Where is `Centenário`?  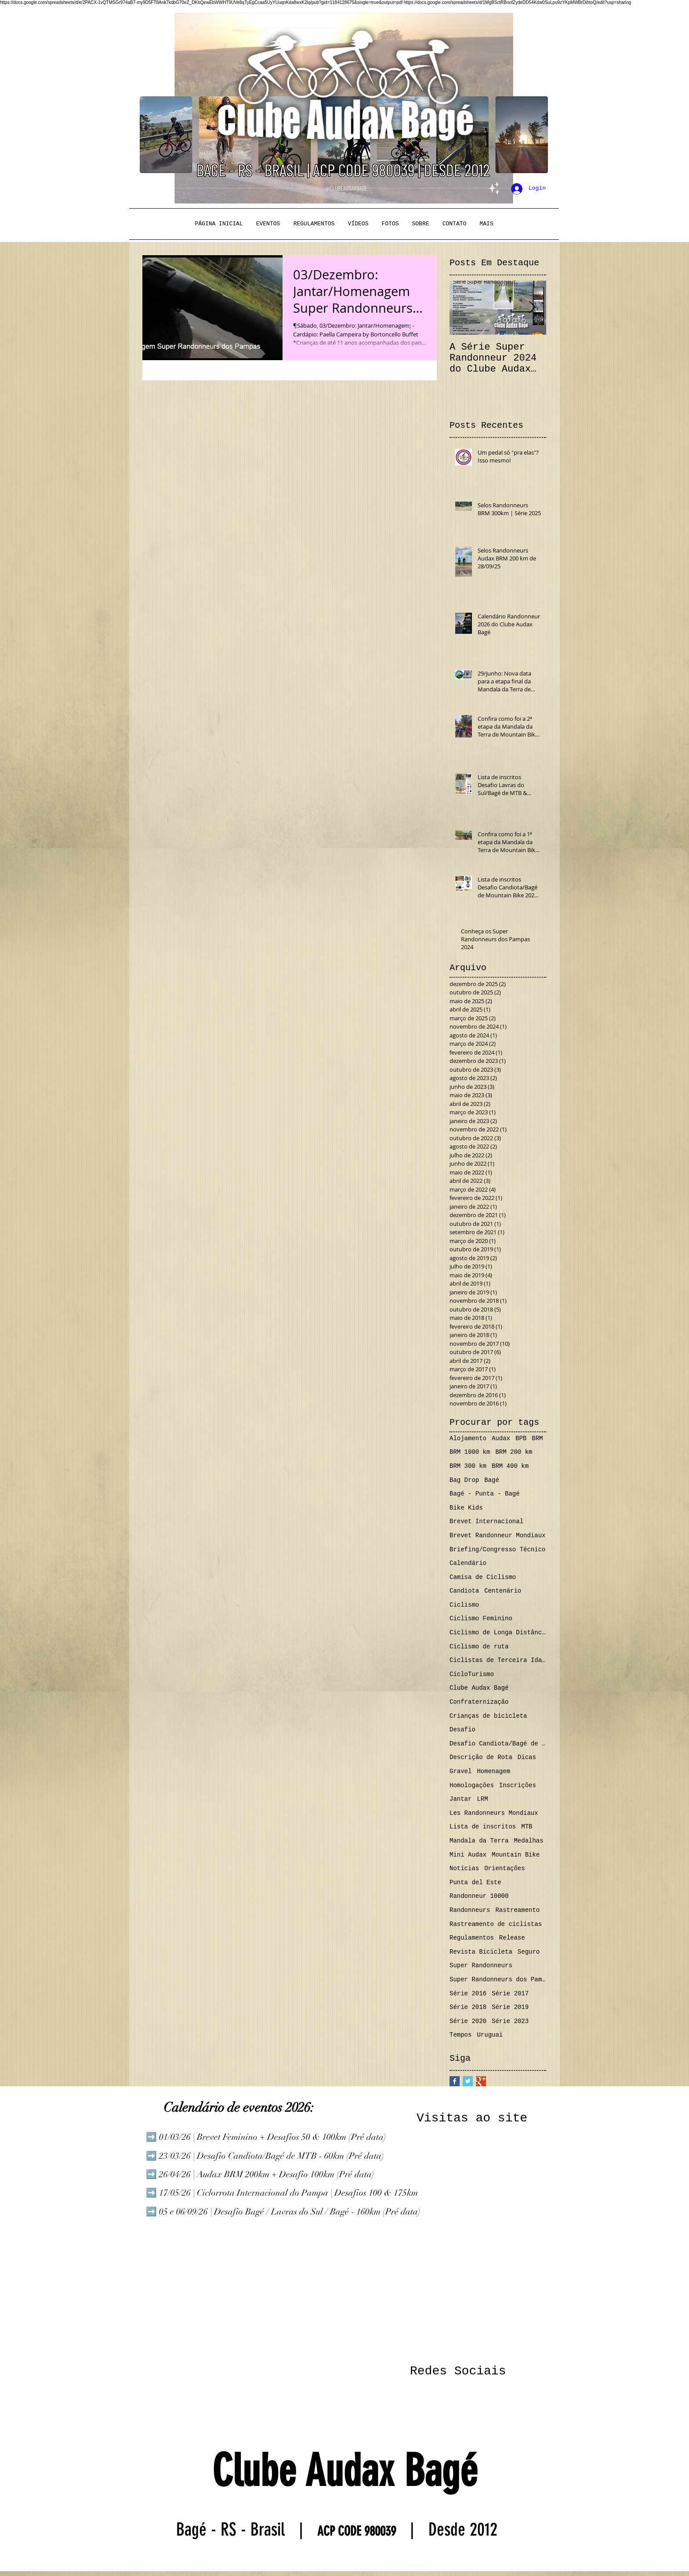 Centenário is located at coordinates (502, 1590).